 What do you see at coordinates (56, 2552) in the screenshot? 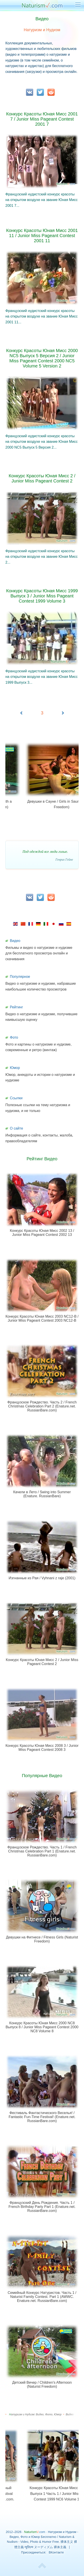
I see `ВКонтакте` at bounding box center [56, 2552].